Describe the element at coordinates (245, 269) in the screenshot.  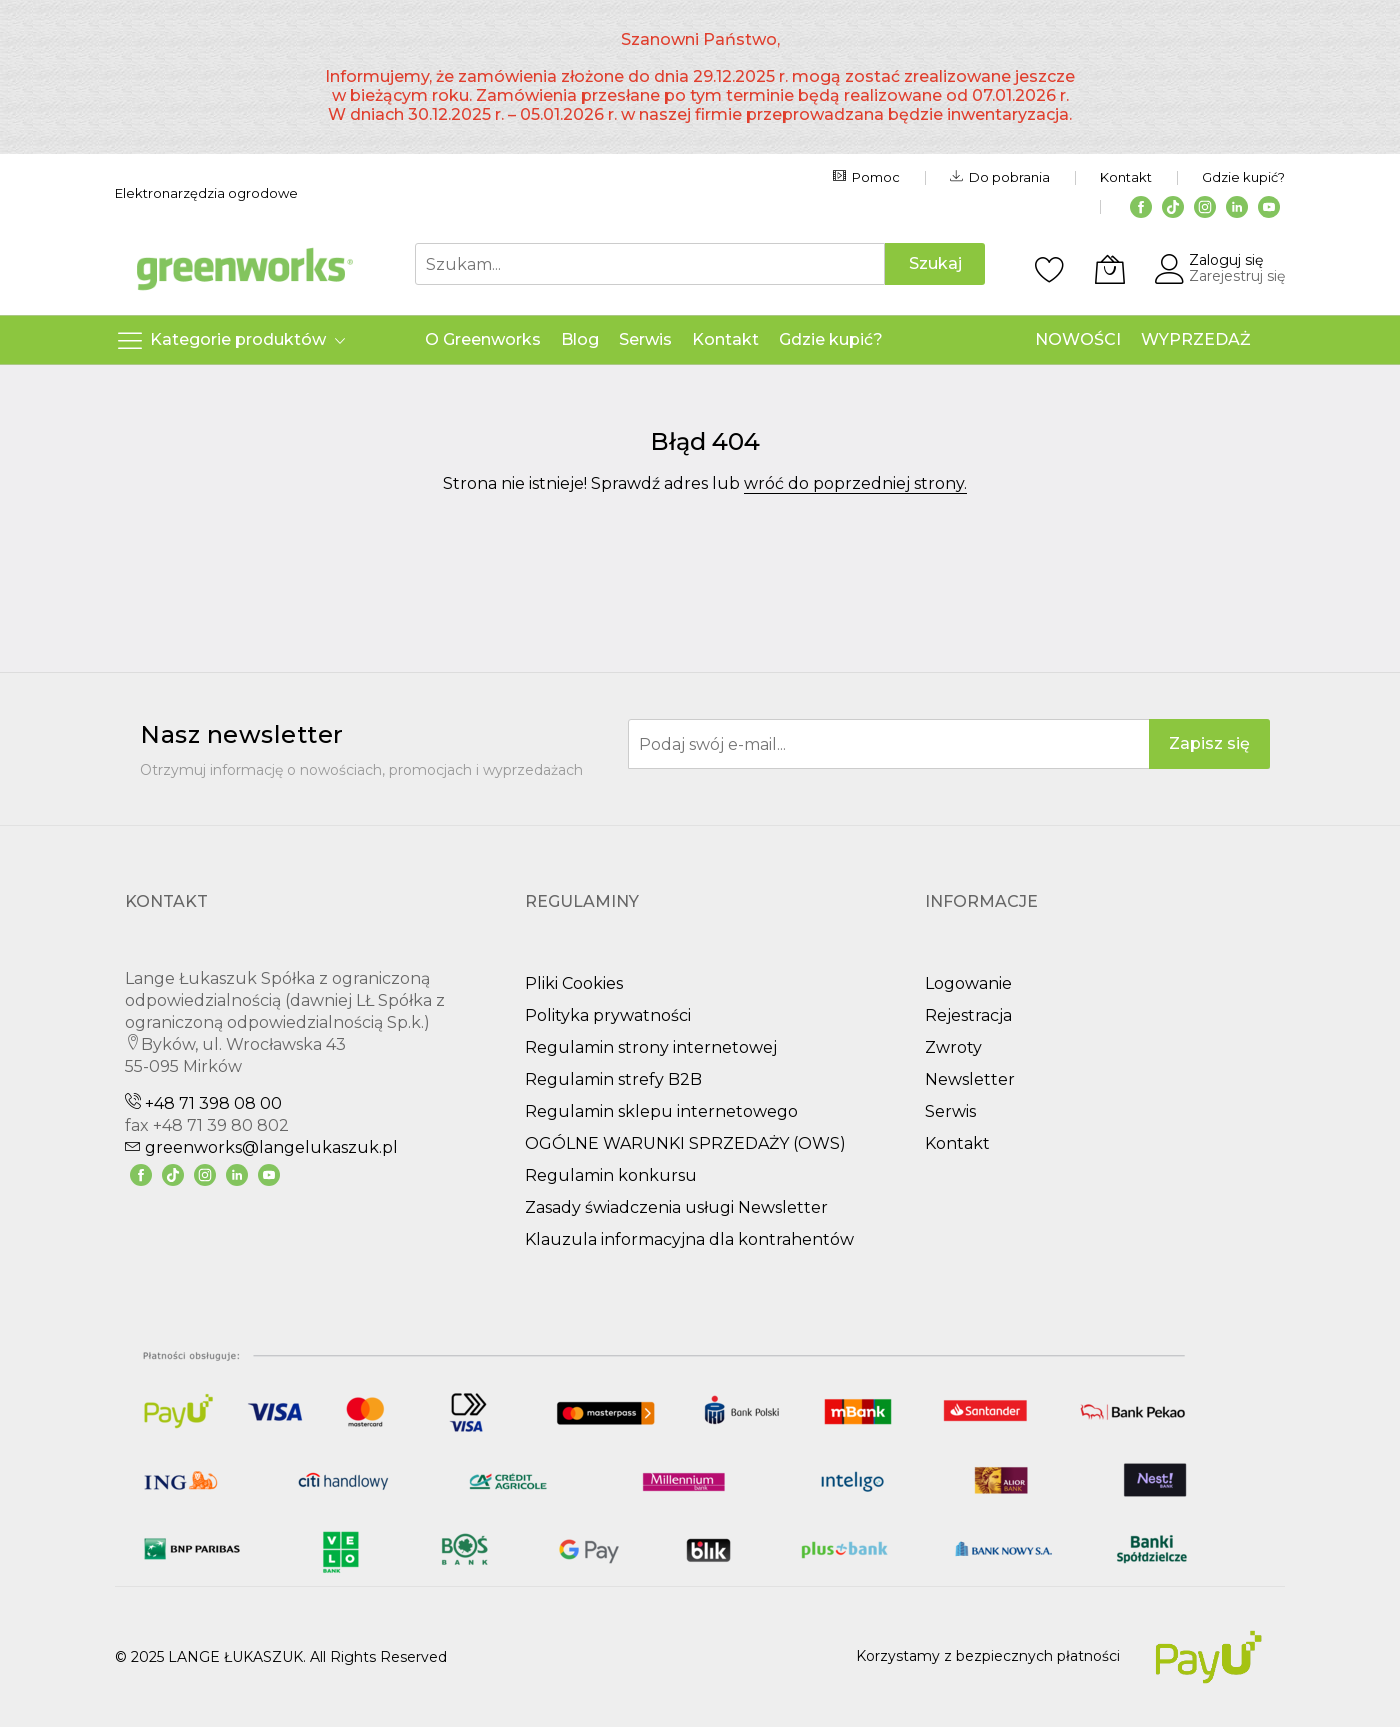
I see `[store logo]` at that location.